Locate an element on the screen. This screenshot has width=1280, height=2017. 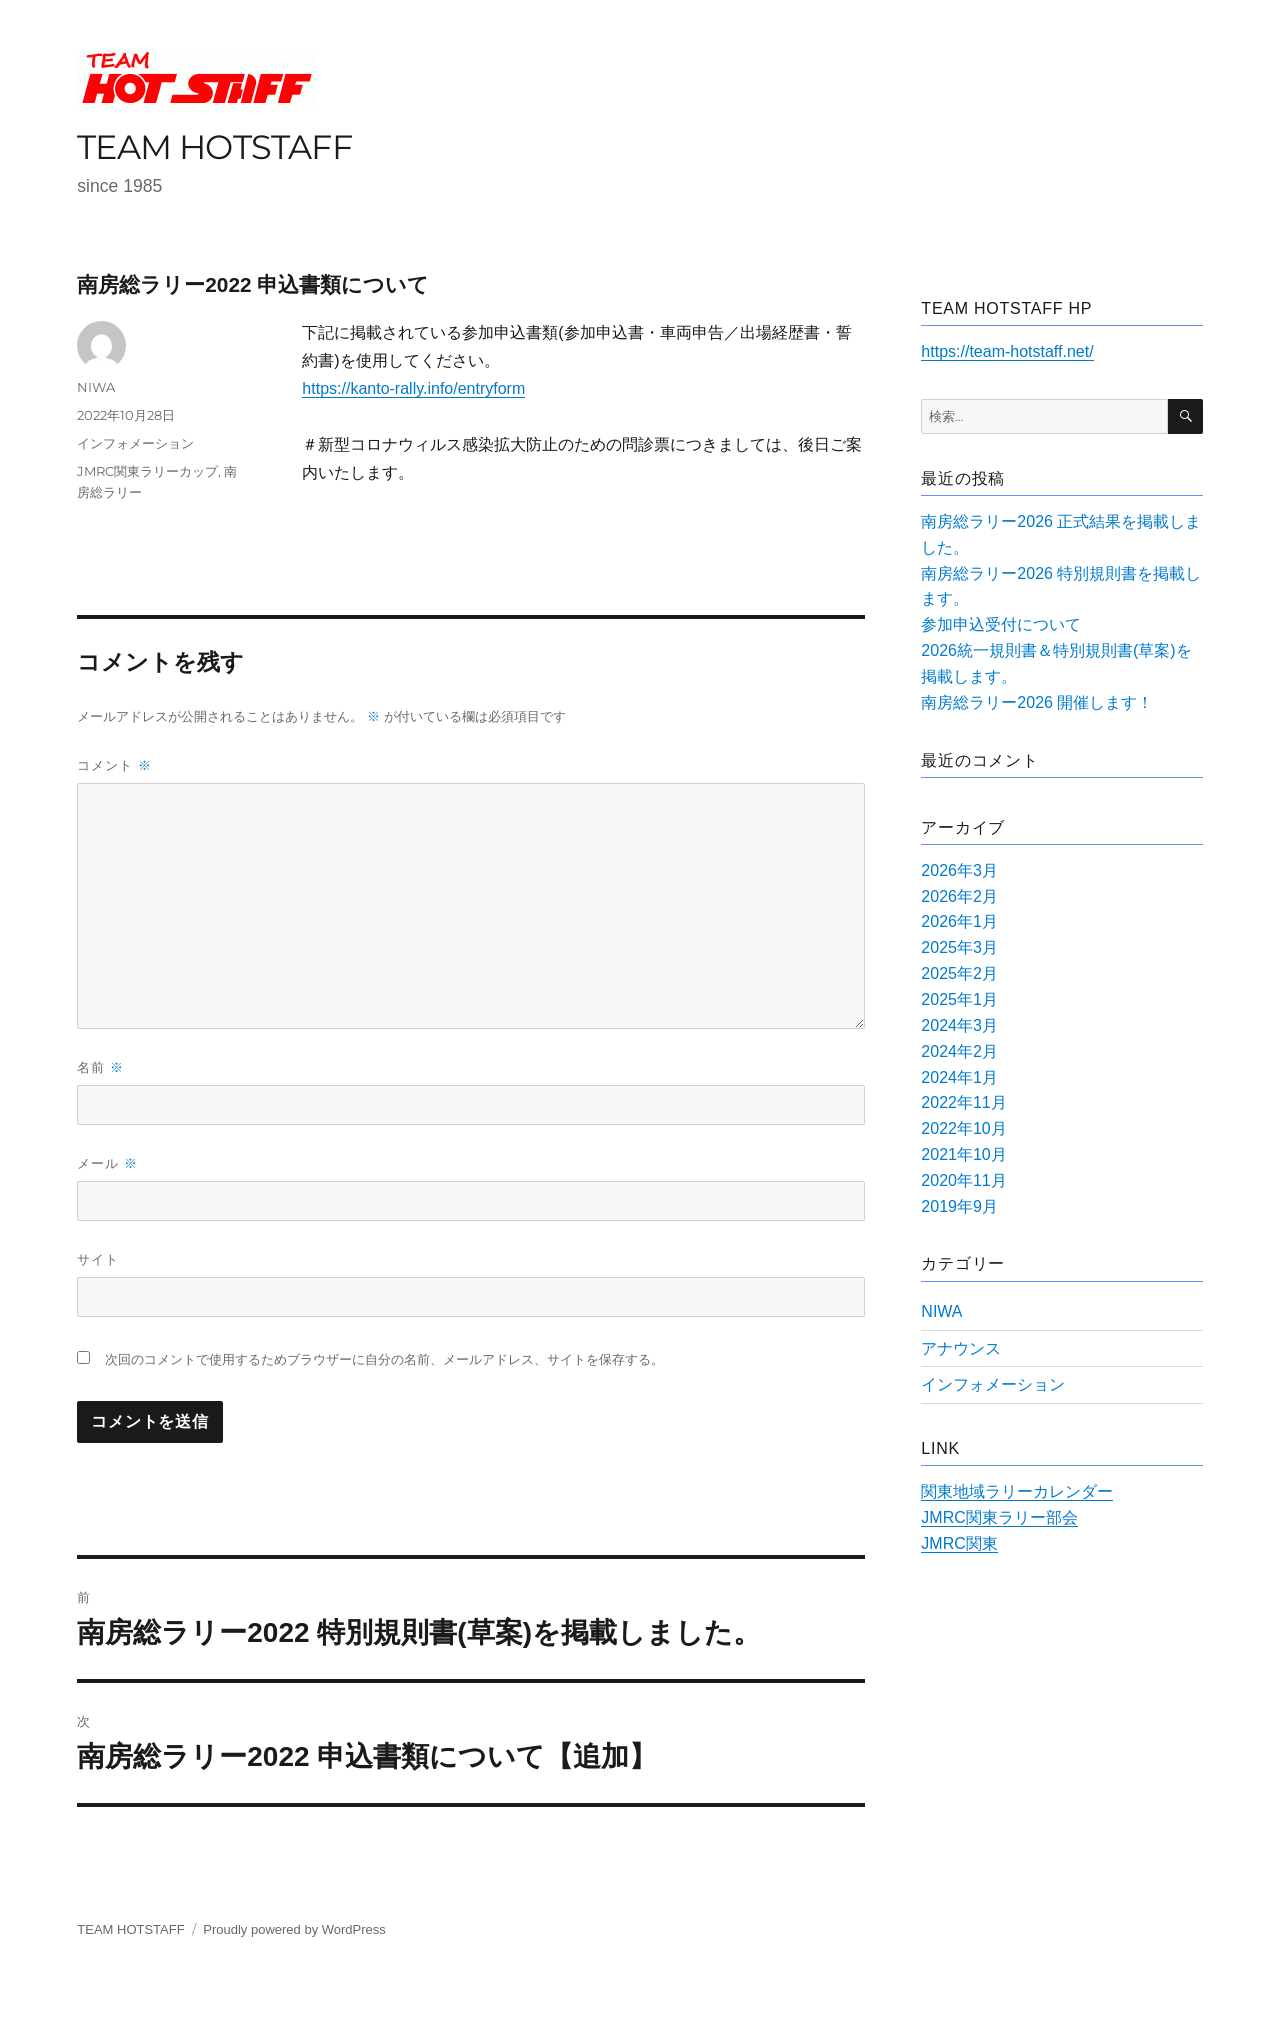
2025年3月 is located at coordinates (959, 947).